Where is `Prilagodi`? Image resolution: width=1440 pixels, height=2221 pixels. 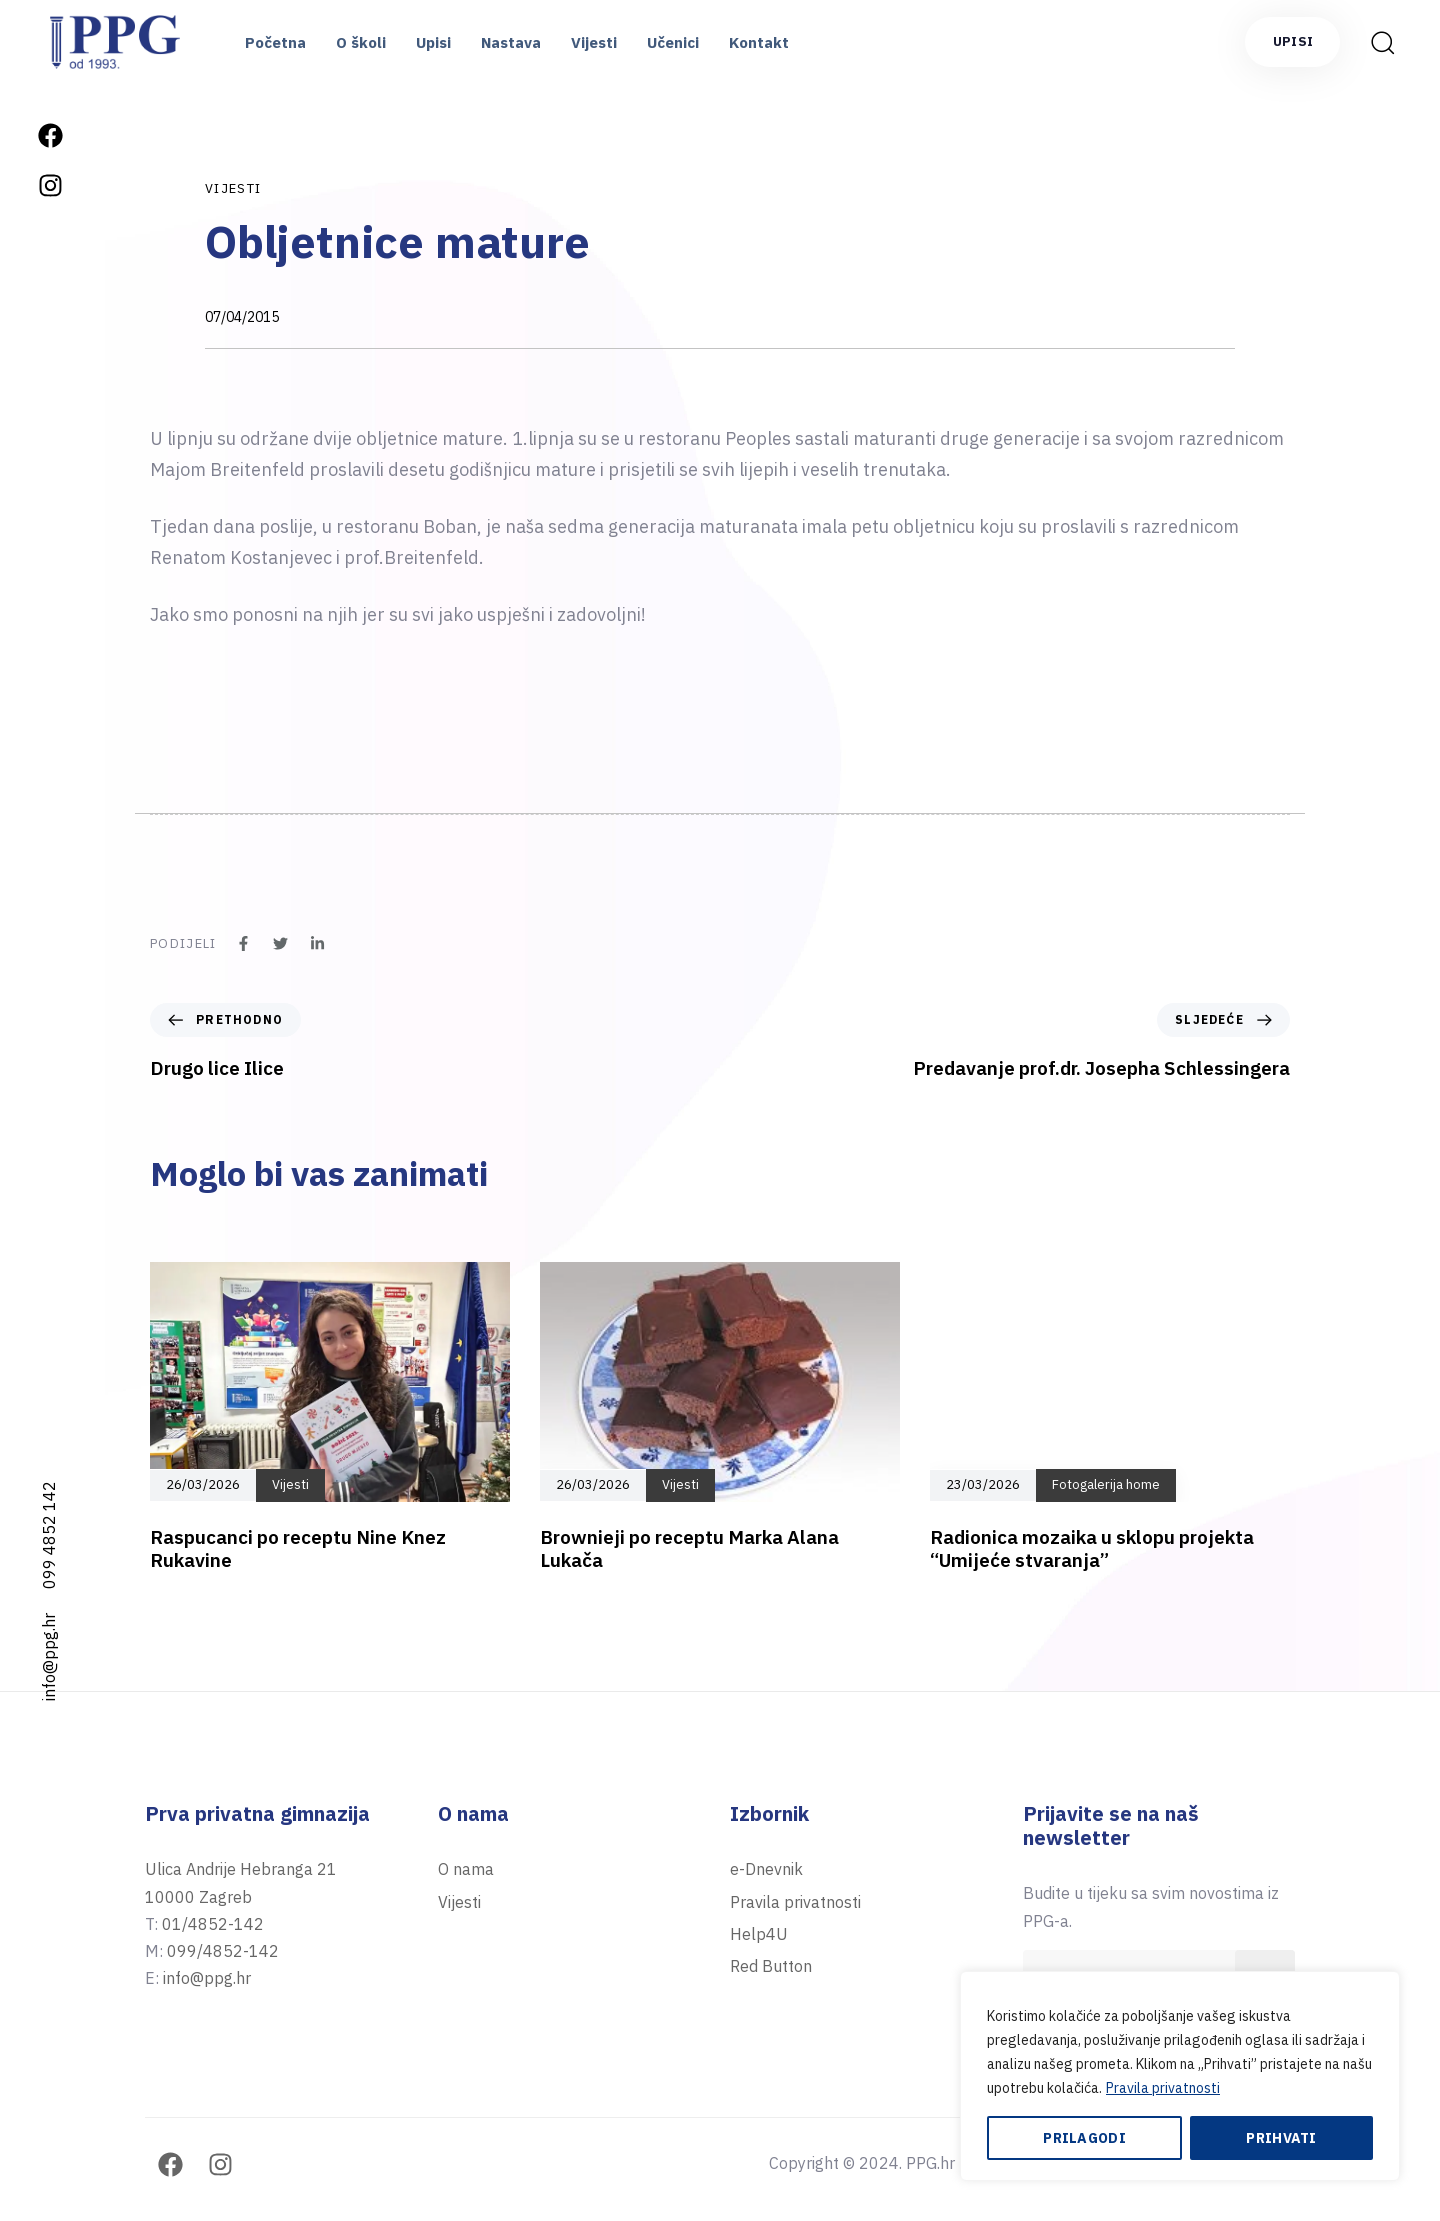
Prilagodi is located at coordinates (1084, 2138).